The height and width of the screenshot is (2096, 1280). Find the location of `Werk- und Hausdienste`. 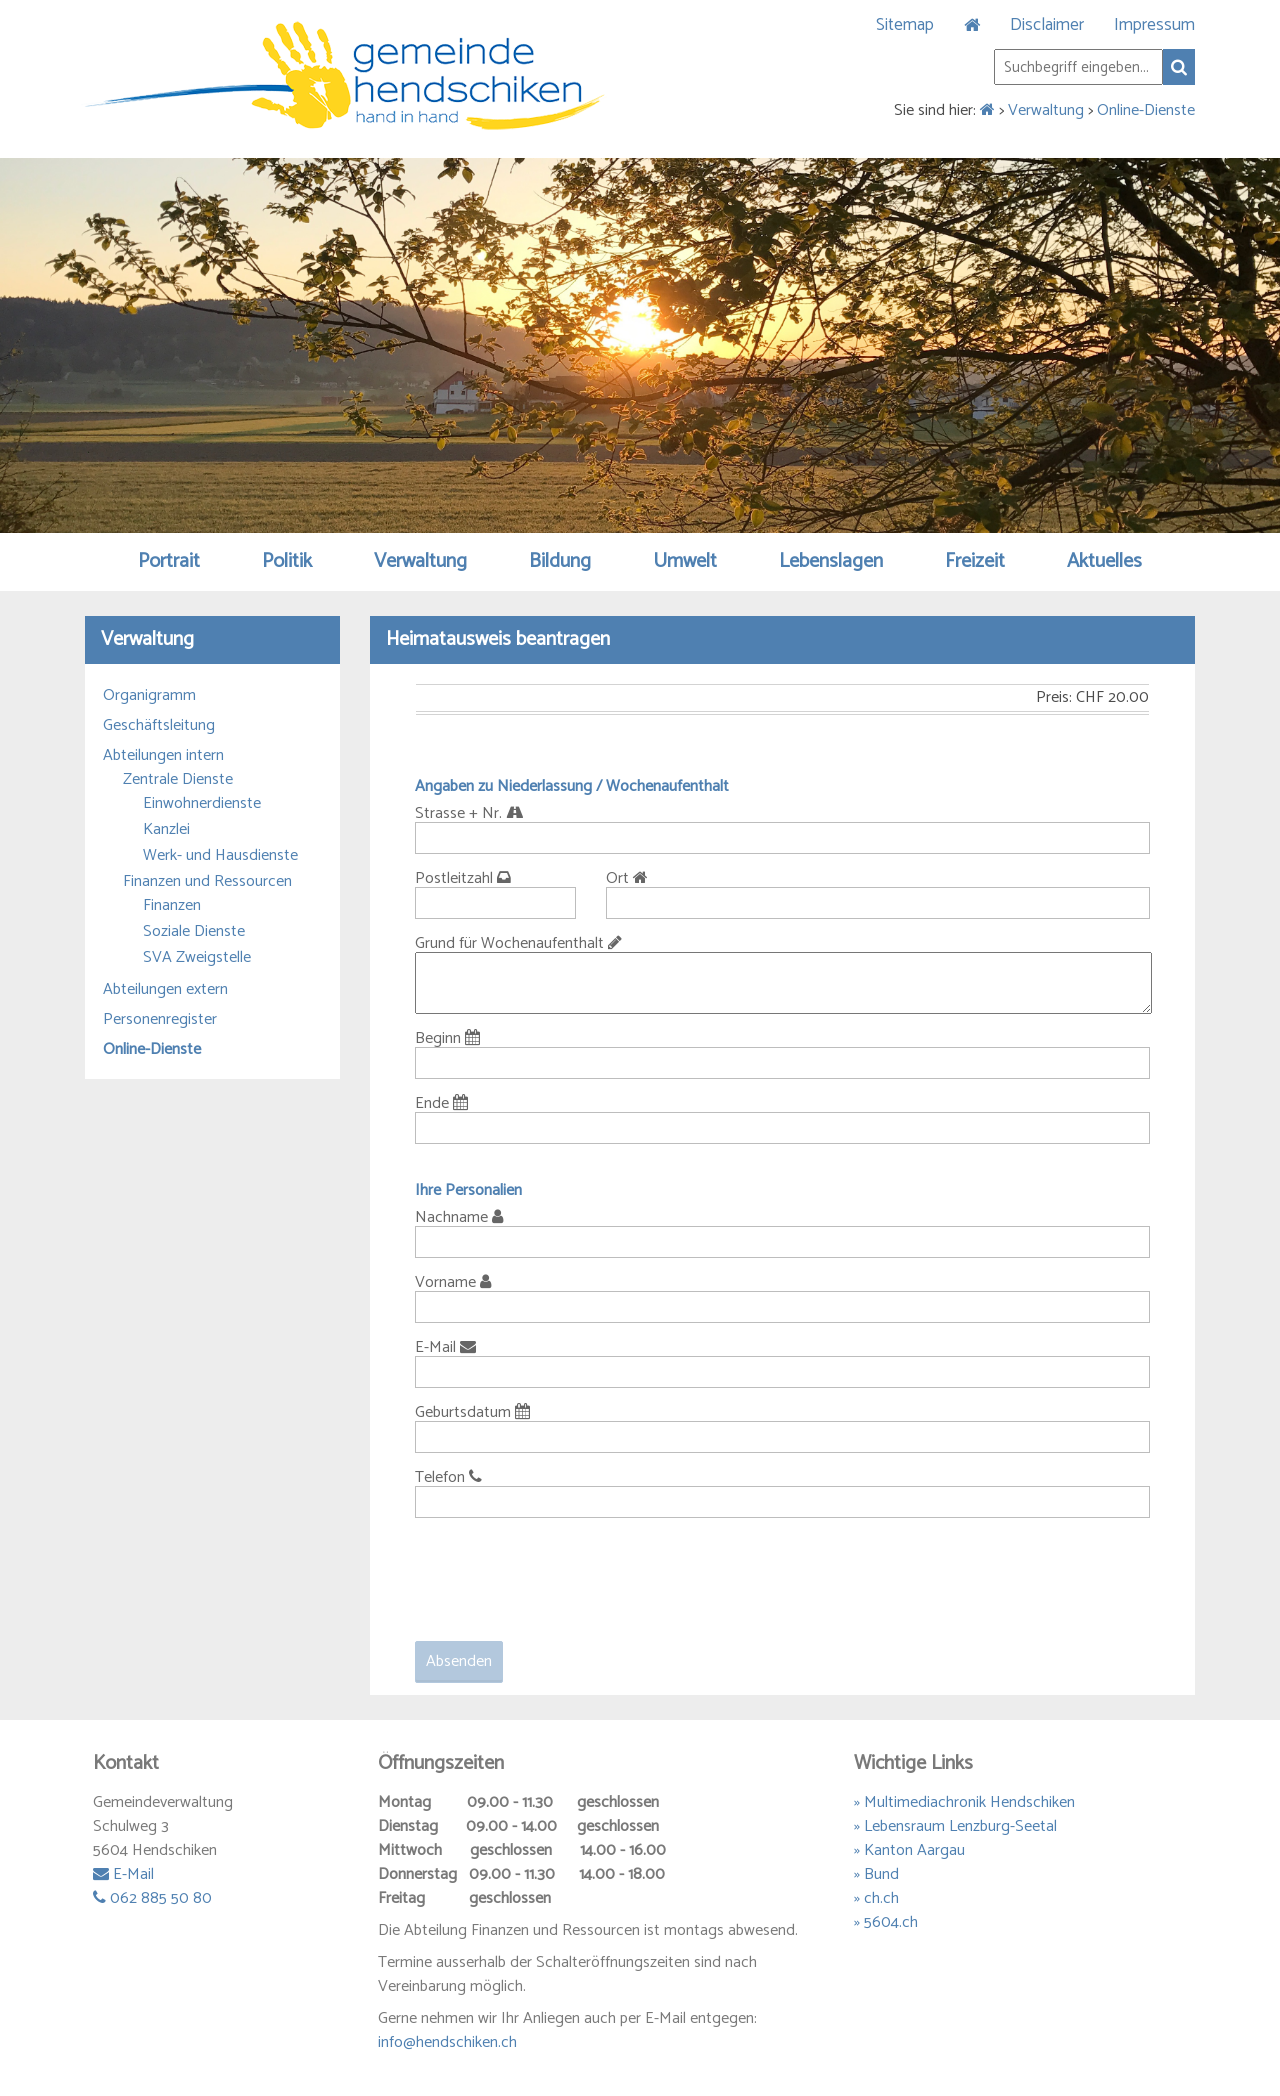

Werk- und Hausdienste is located at coordinates (220, 856).